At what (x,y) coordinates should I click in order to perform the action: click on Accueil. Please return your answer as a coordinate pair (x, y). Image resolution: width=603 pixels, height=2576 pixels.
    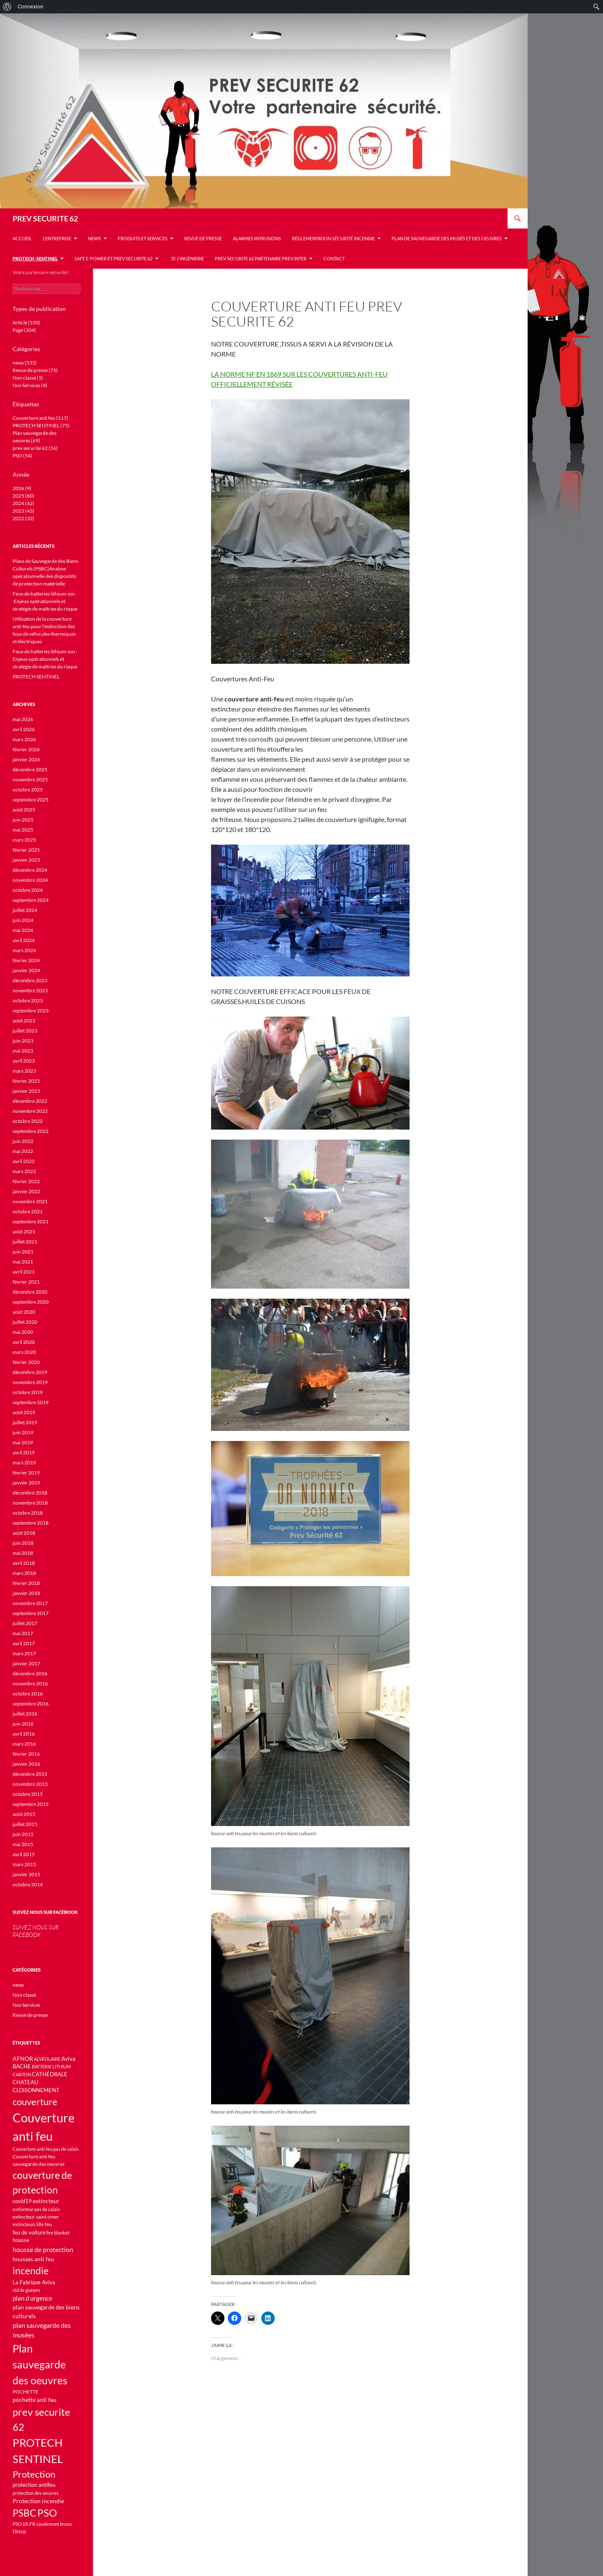
    Looking at the image, I should click on (22, 238).